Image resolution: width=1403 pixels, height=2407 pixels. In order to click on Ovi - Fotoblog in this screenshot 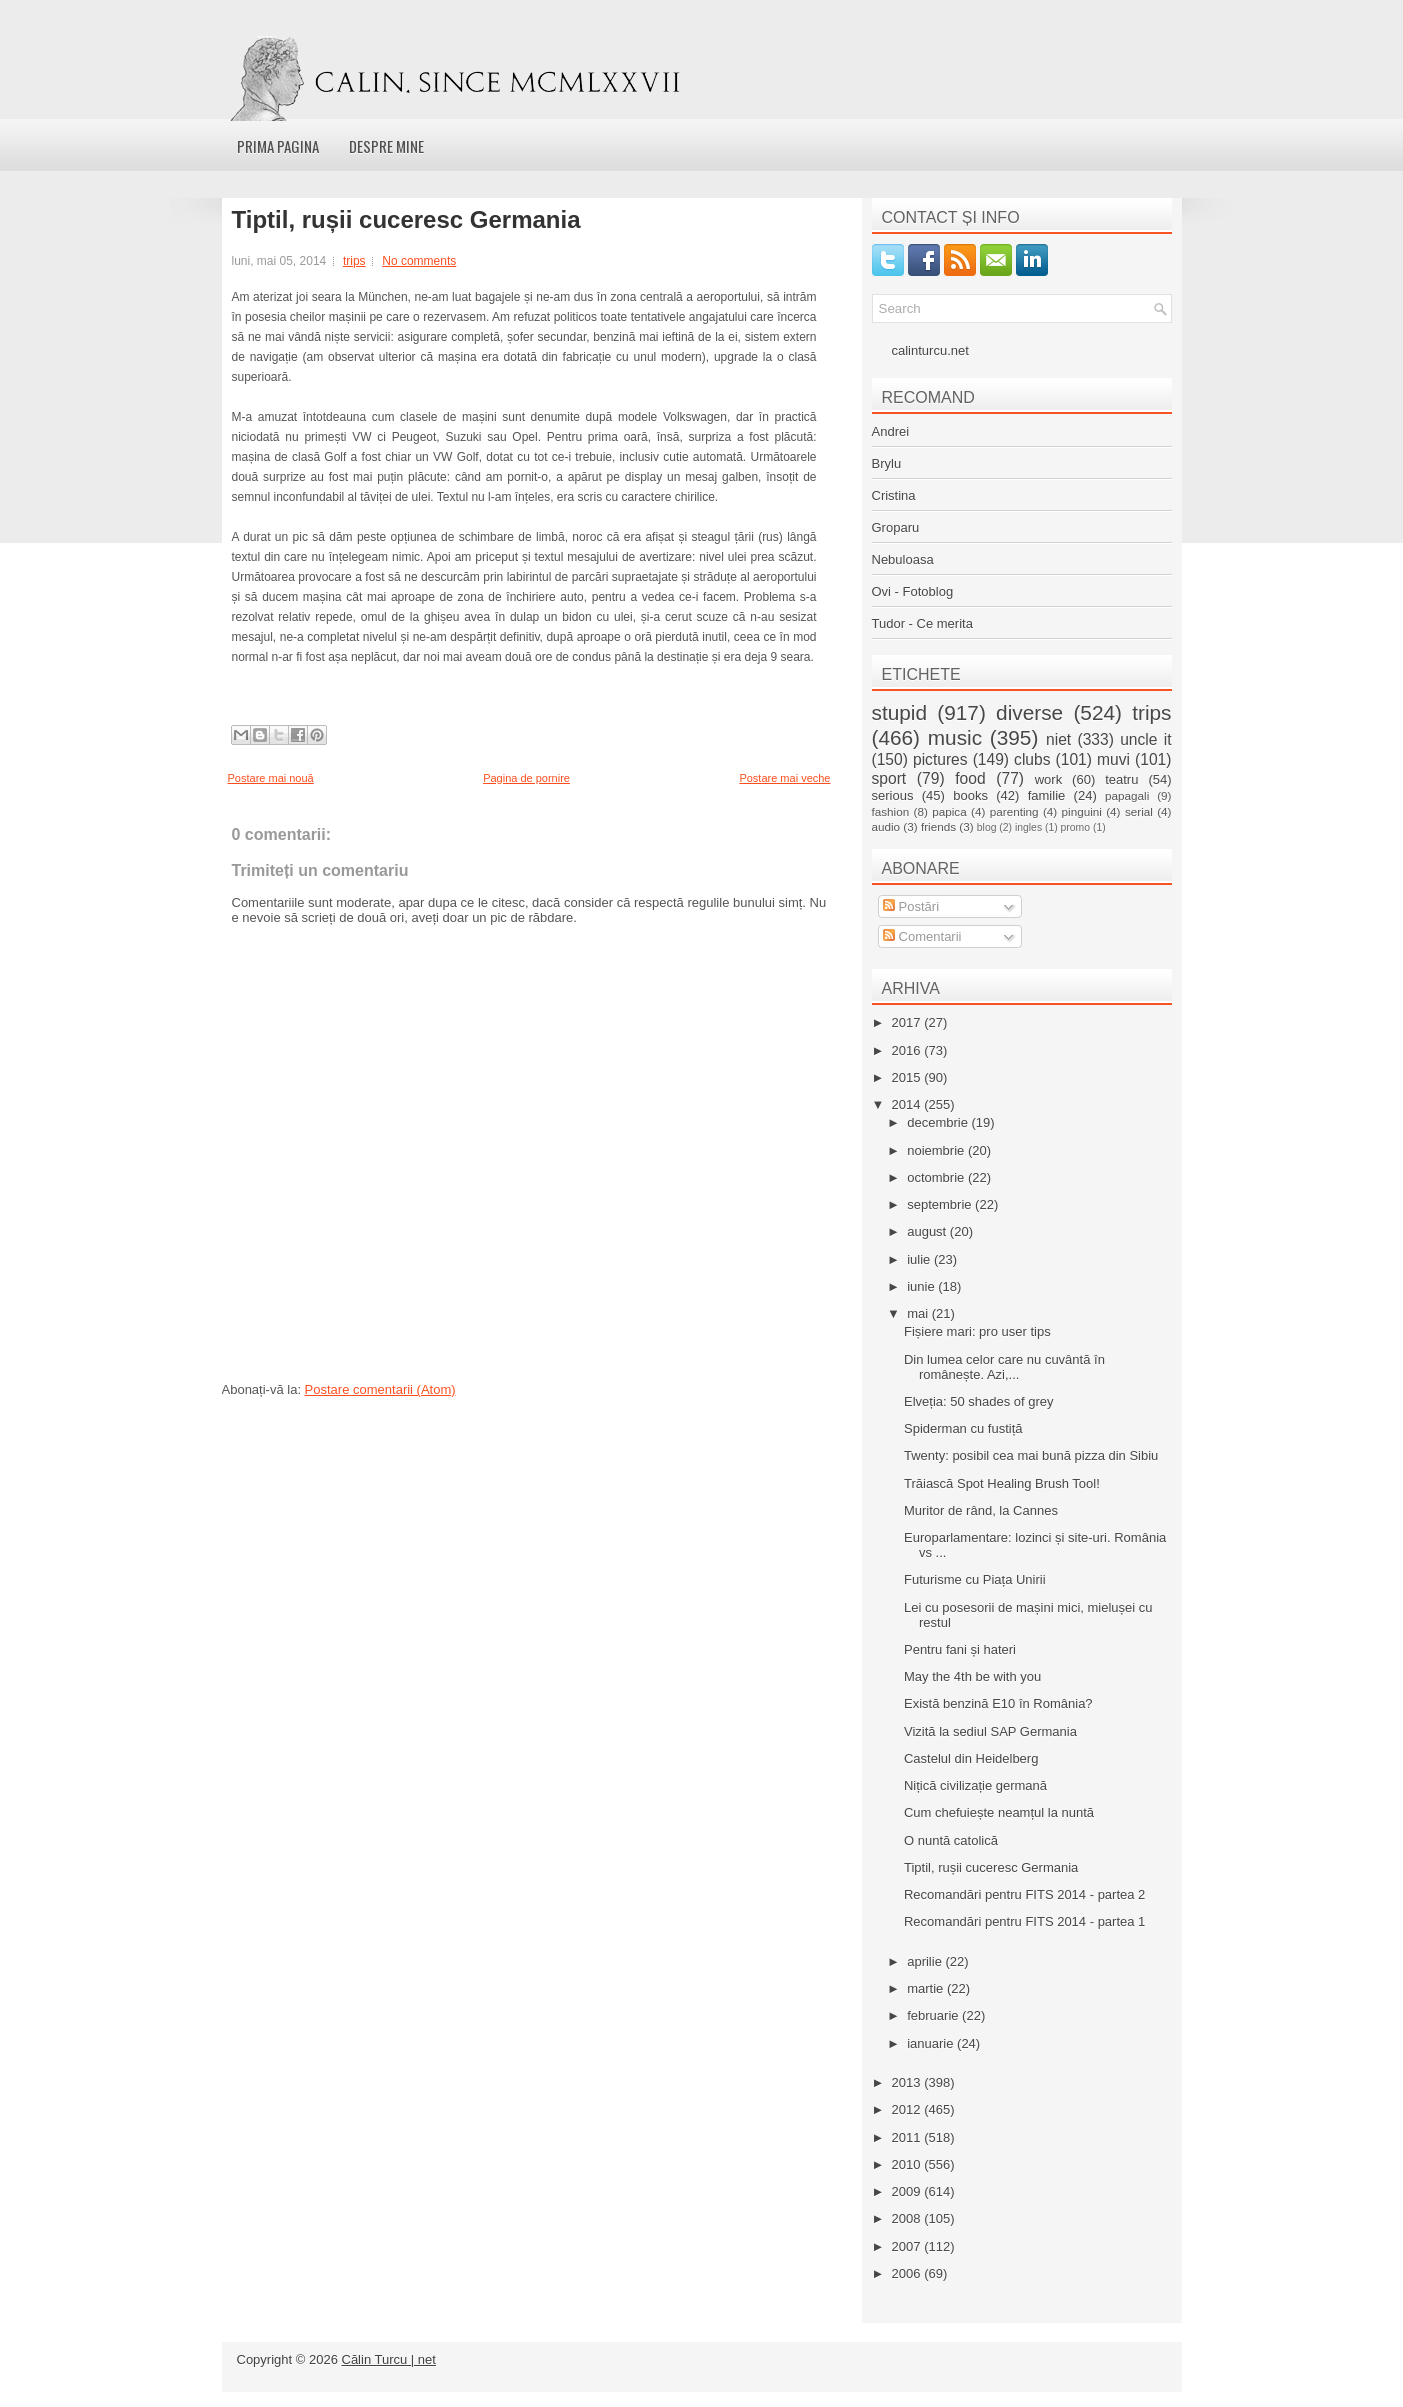, I will do `click(913, 591)`.